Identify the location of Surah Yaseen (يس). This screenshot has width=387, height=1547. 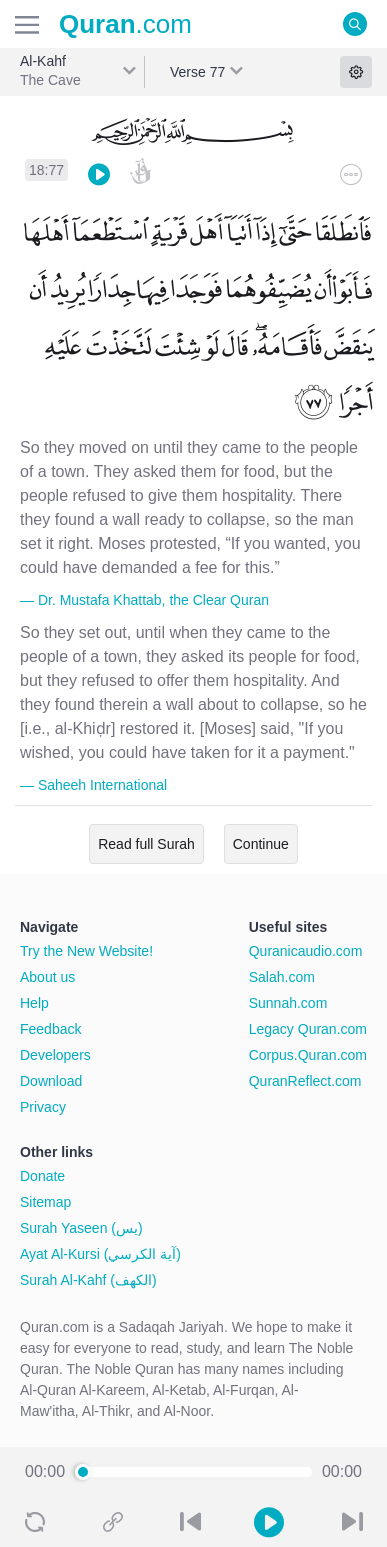
(81, 1228).